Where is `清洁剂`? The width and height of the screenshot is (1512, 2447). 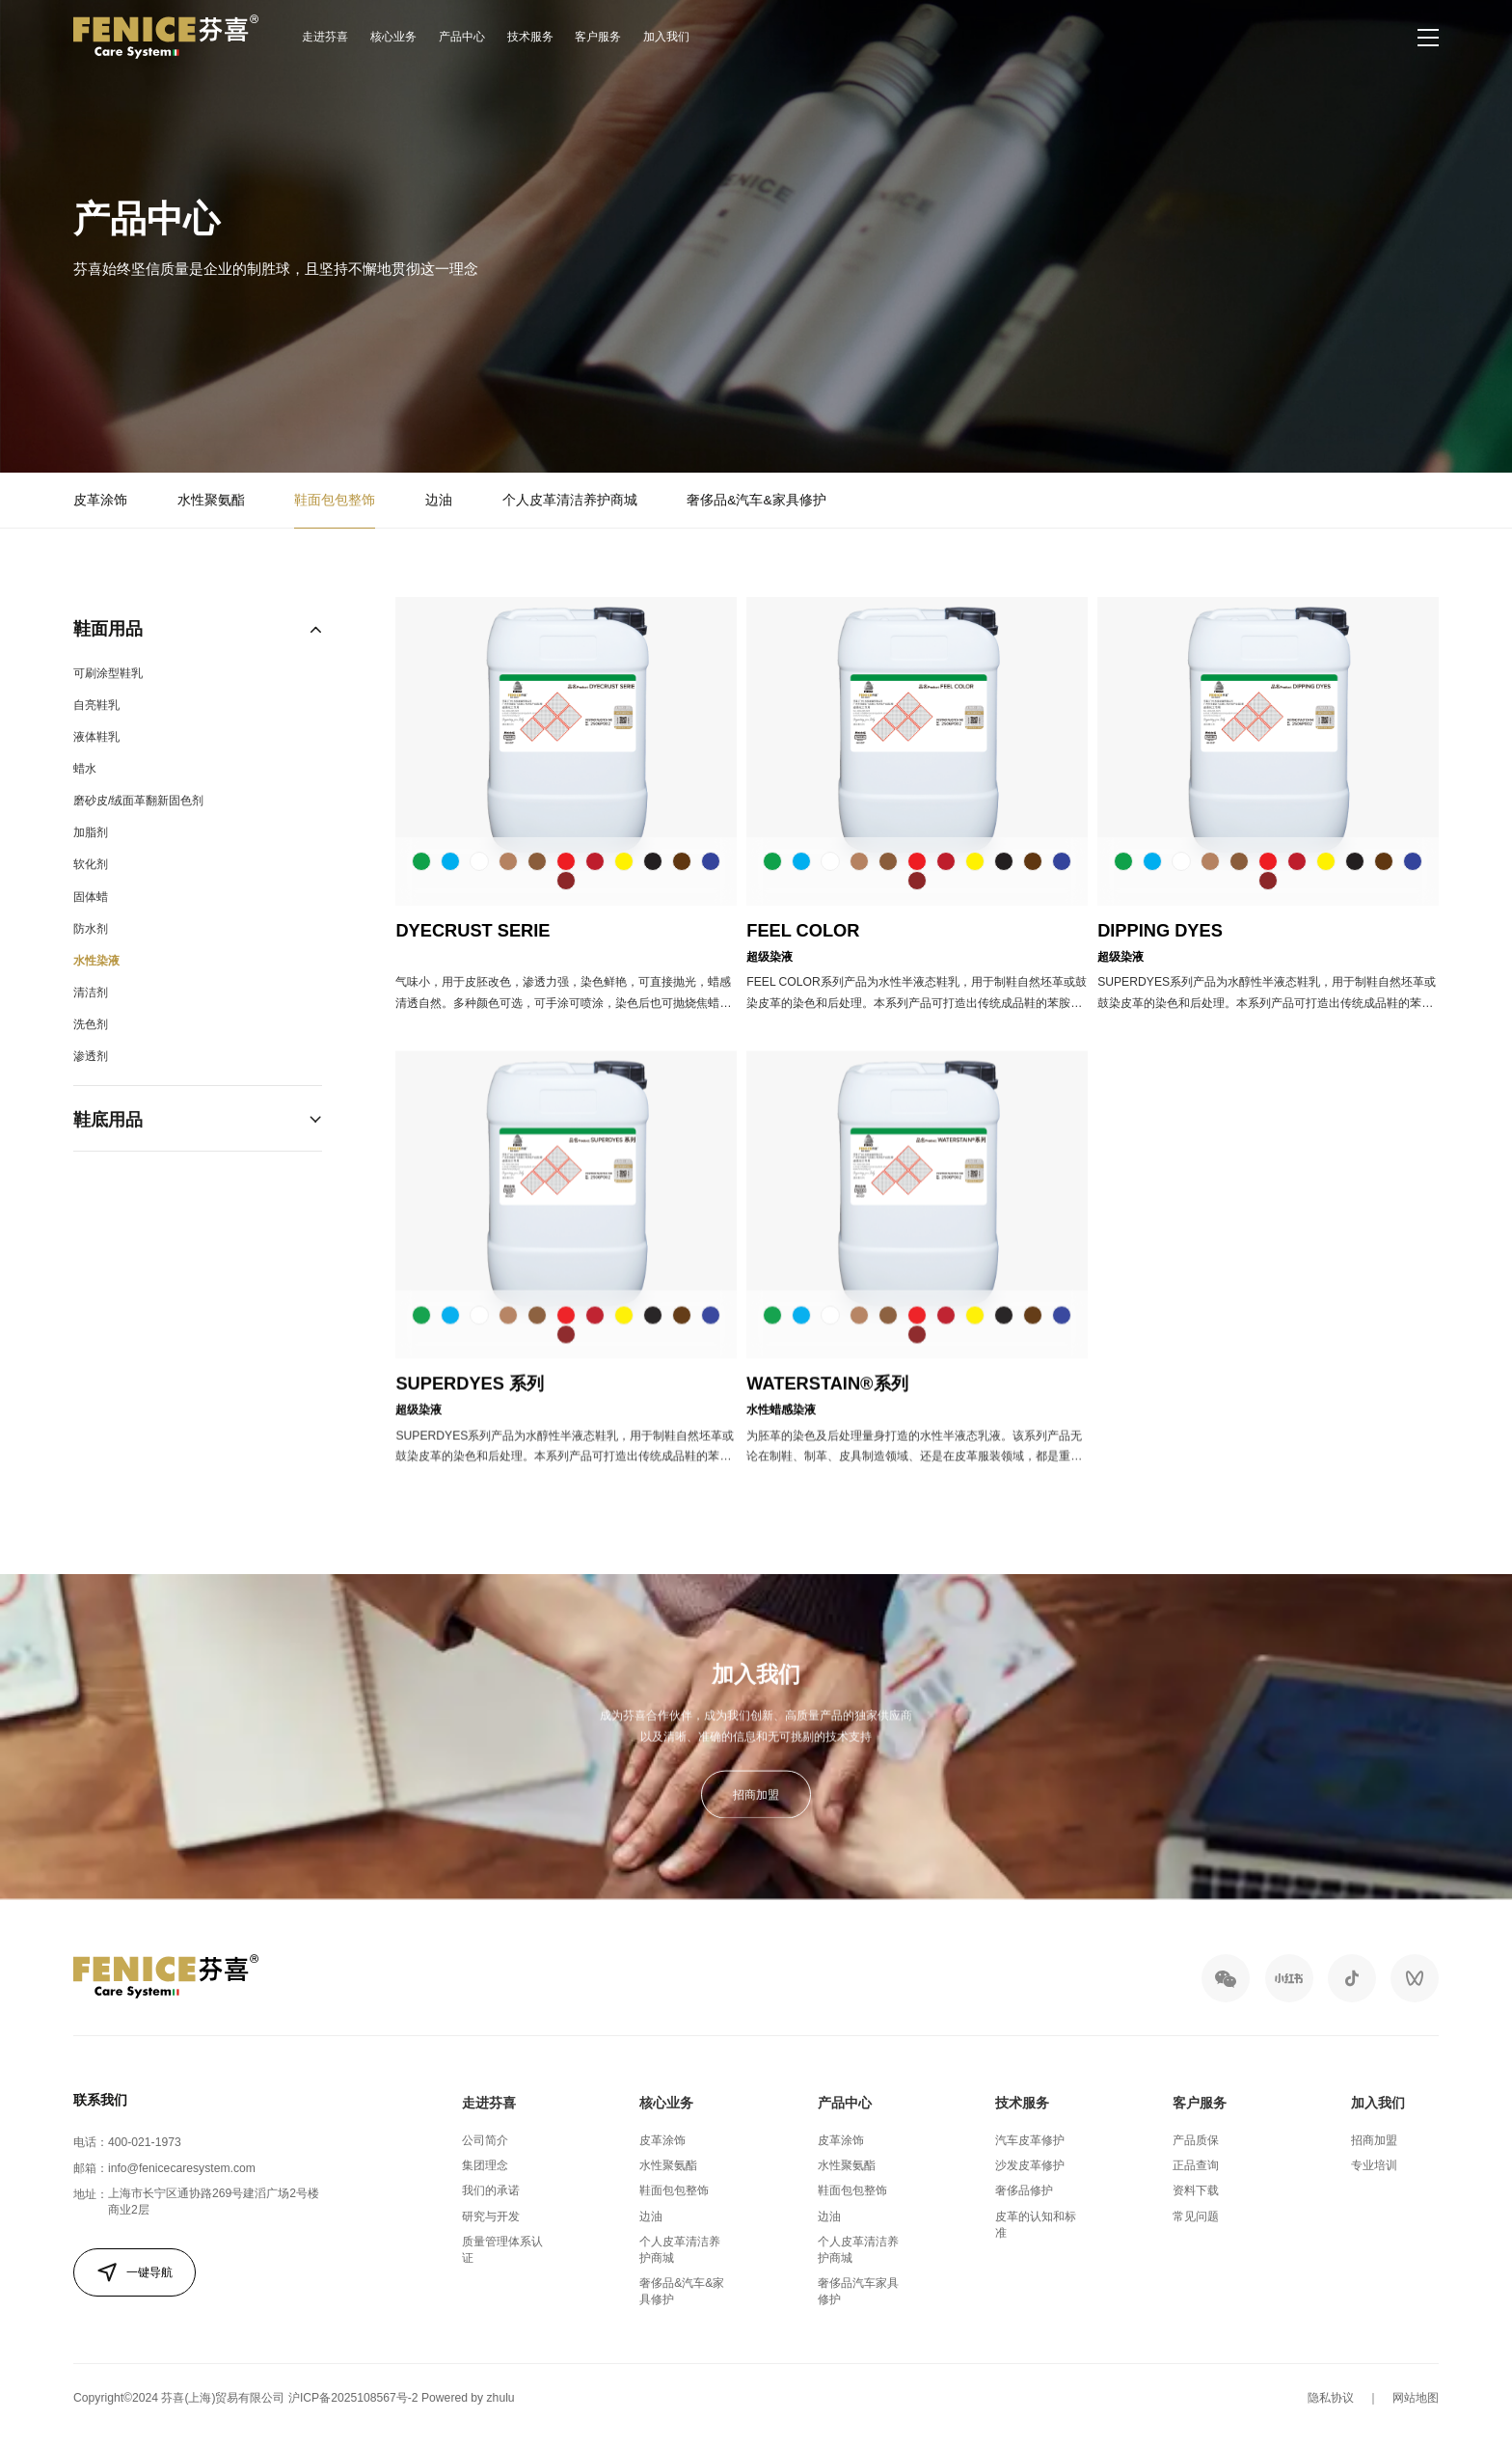
清洁剂 is located at coordinates (90, 1021).